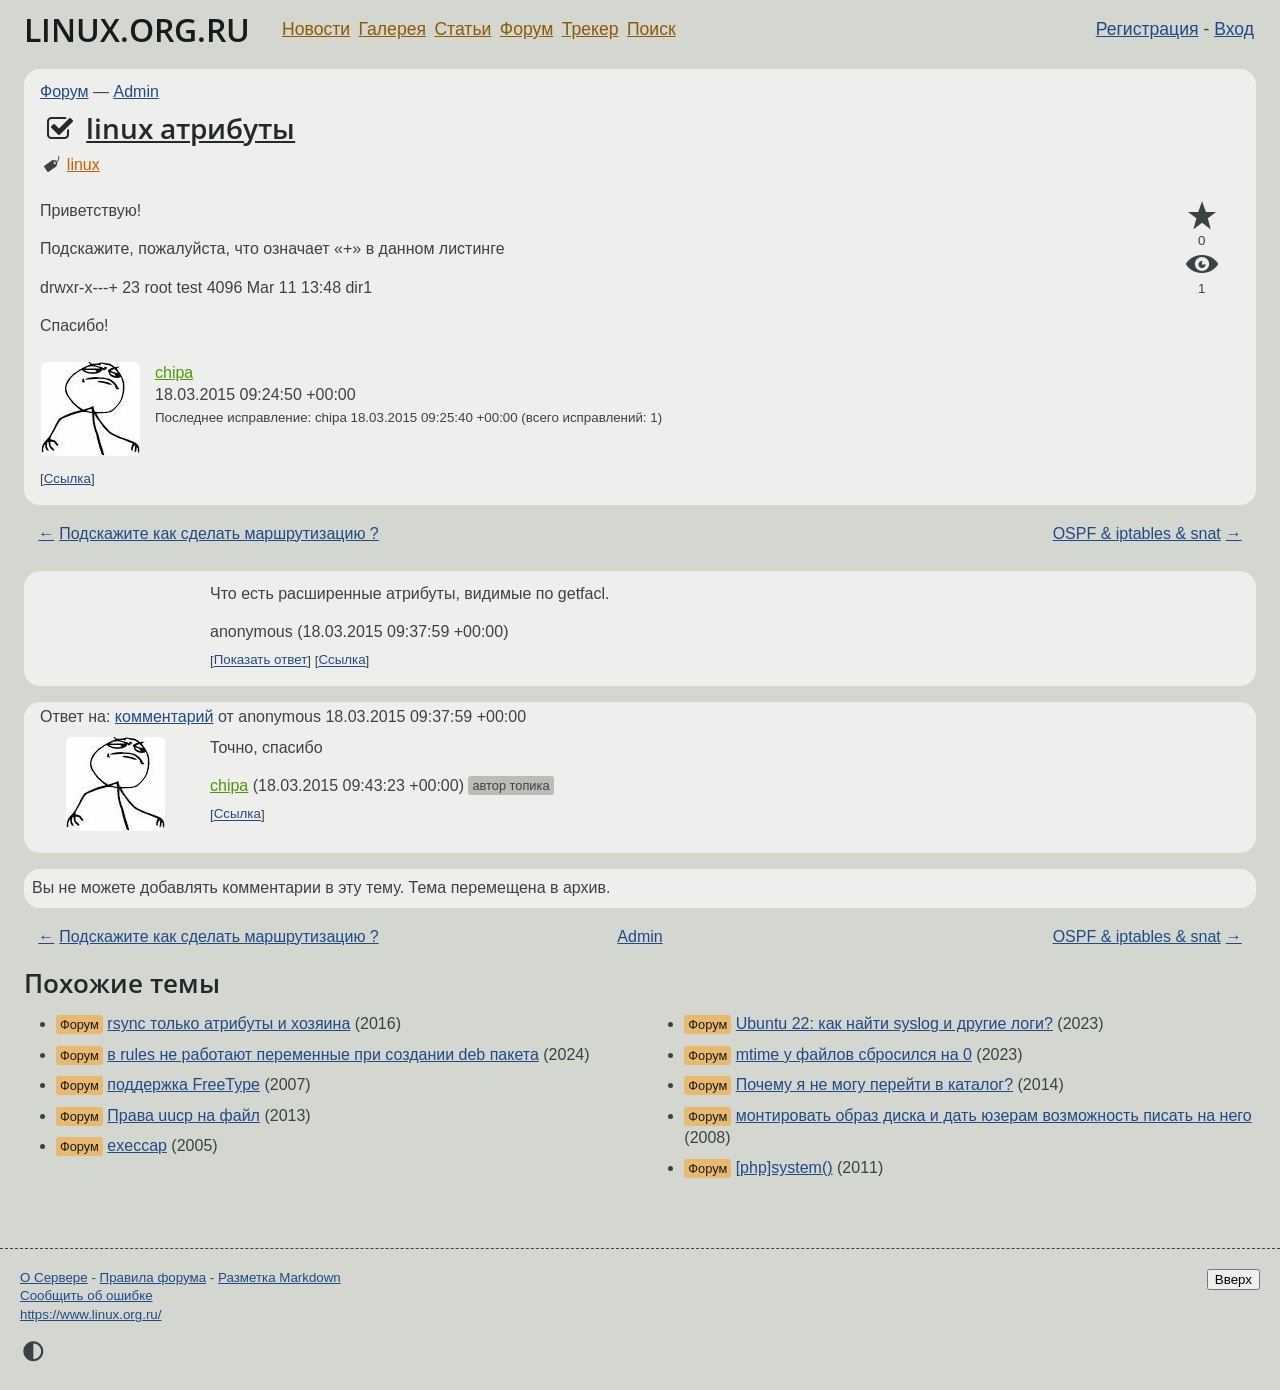 This screenshot has height=1390, width=1280. What do you see at coordinates (136, 91) in the screenshot?
I see `Admin` at bounding box center [136, 91].